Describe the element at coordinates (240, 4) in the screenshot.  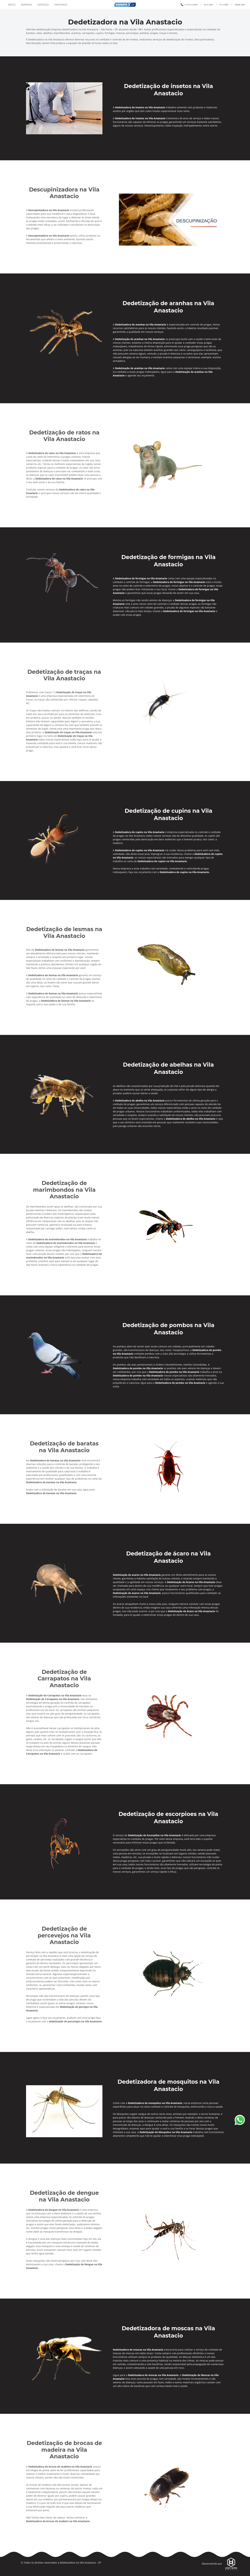
I see `94808-2000` at that location.